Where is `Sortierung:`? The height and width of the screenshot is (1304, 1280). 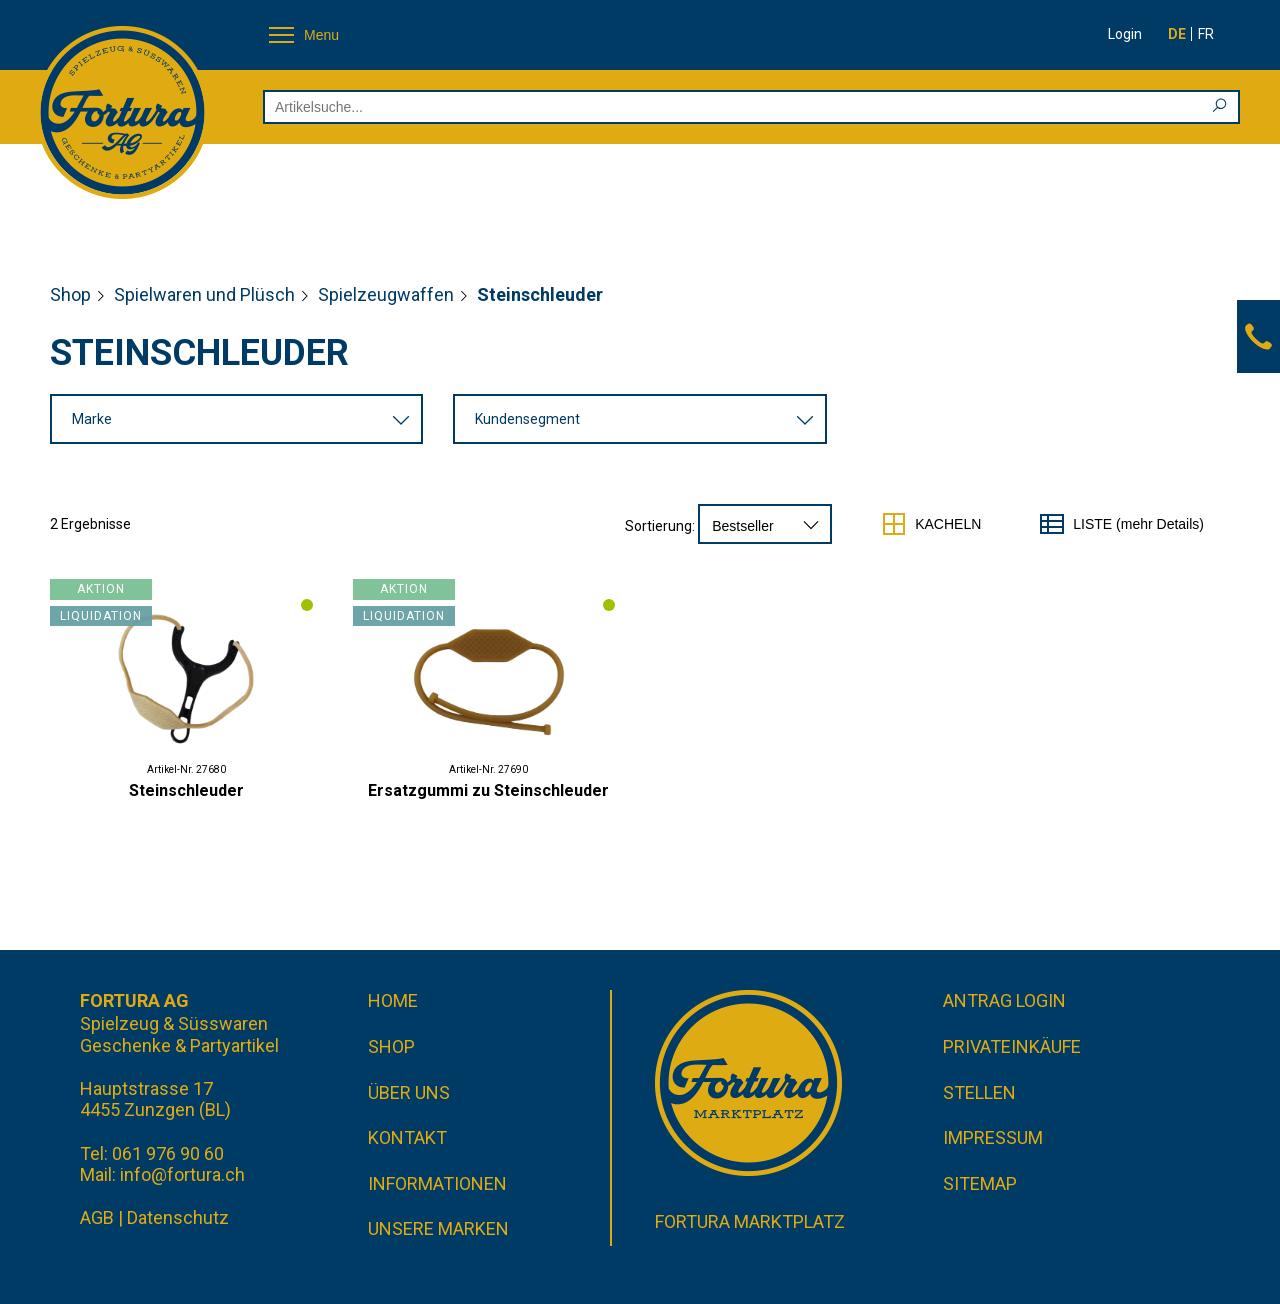 Sortierung: is located at coordinates (660, 526).